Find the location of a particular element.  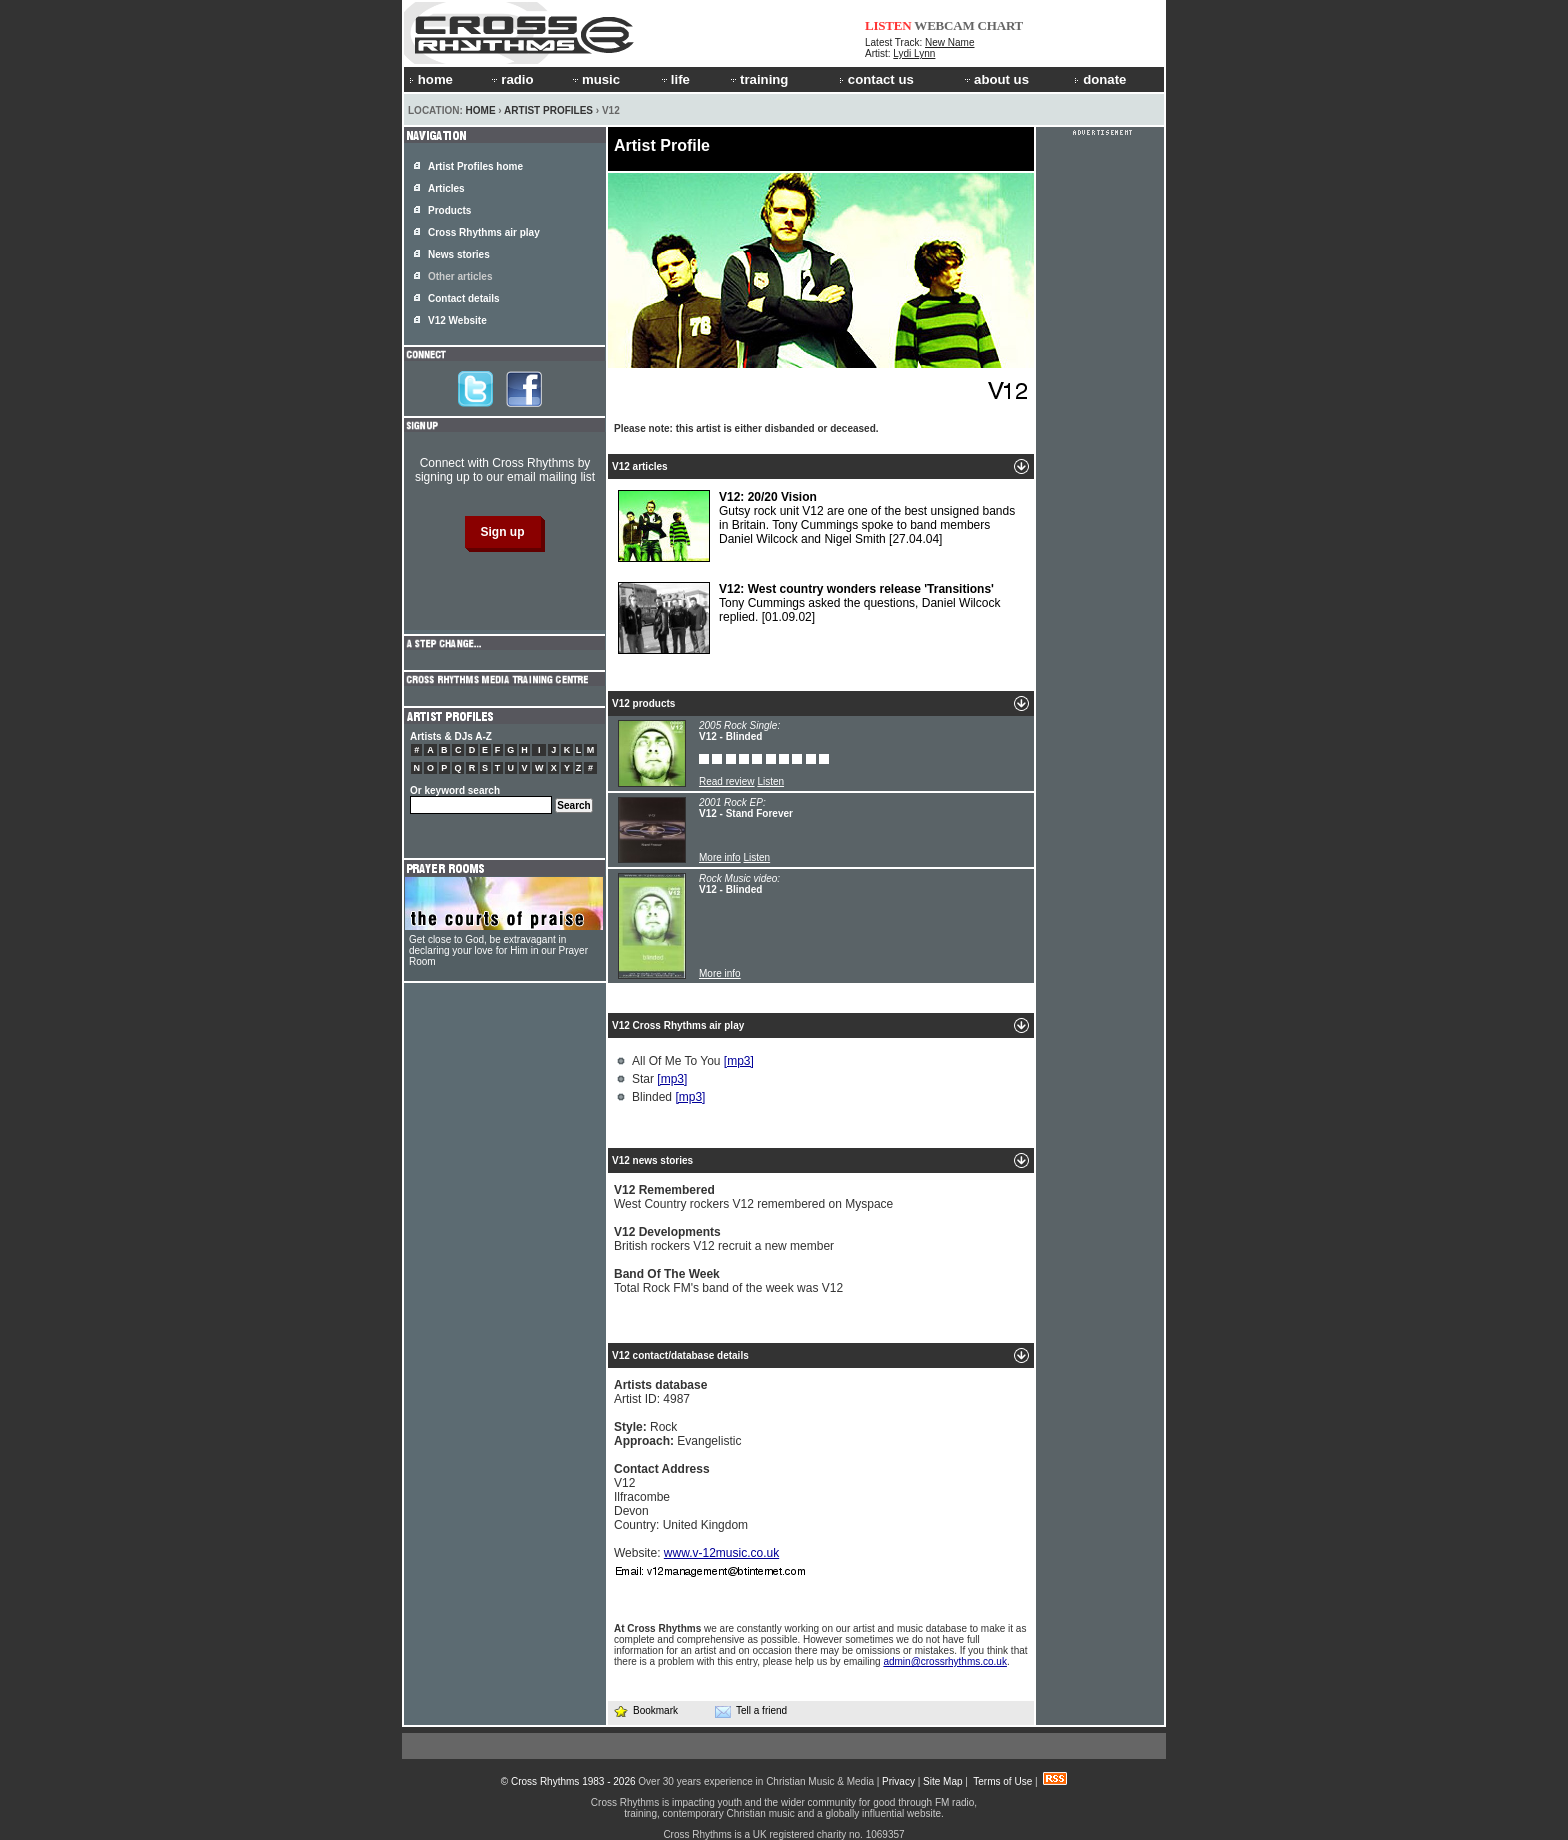

Site Map is located at coordinates (942, 1781).